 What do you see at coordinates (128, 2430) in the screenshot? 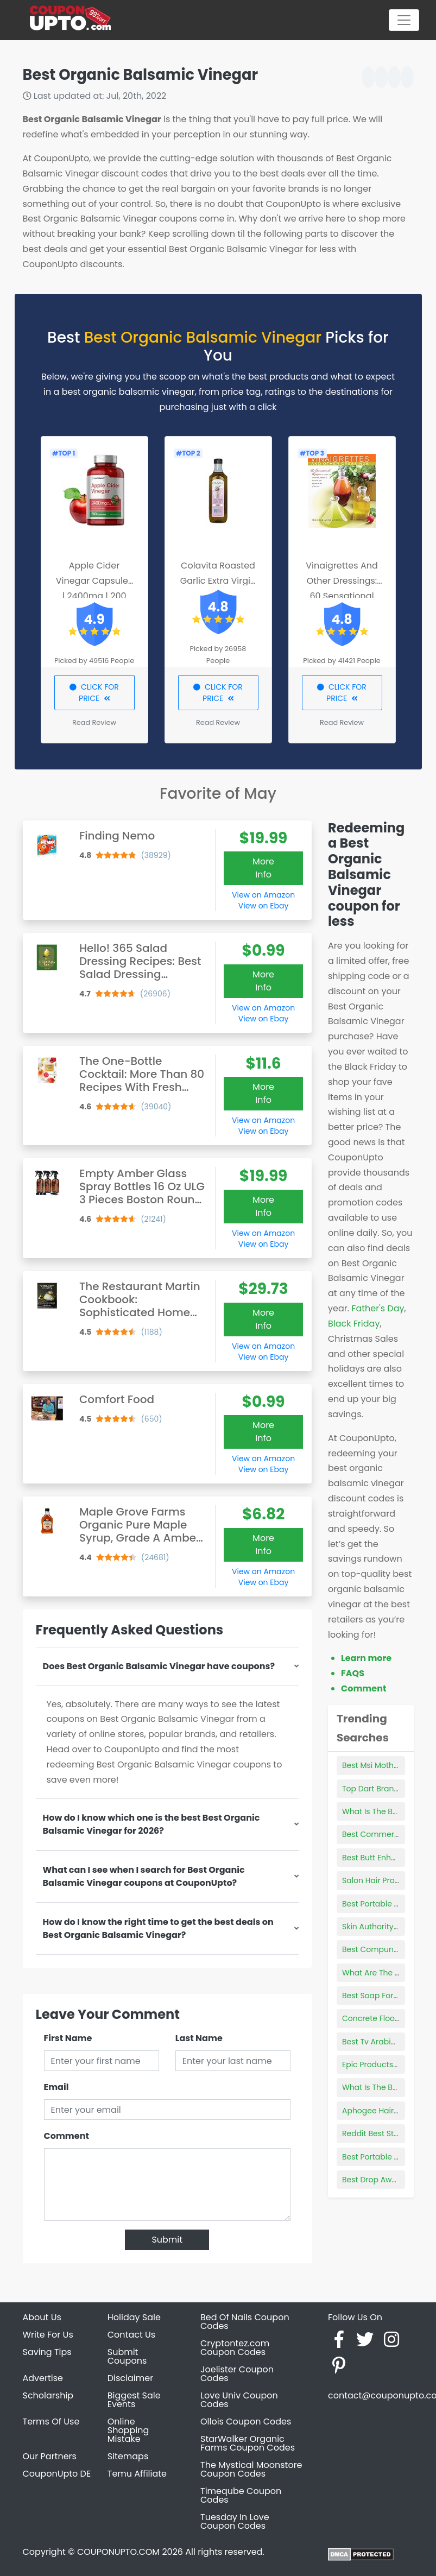
I see `Online Shopping Mistake` at bounding box center [128, 2430].